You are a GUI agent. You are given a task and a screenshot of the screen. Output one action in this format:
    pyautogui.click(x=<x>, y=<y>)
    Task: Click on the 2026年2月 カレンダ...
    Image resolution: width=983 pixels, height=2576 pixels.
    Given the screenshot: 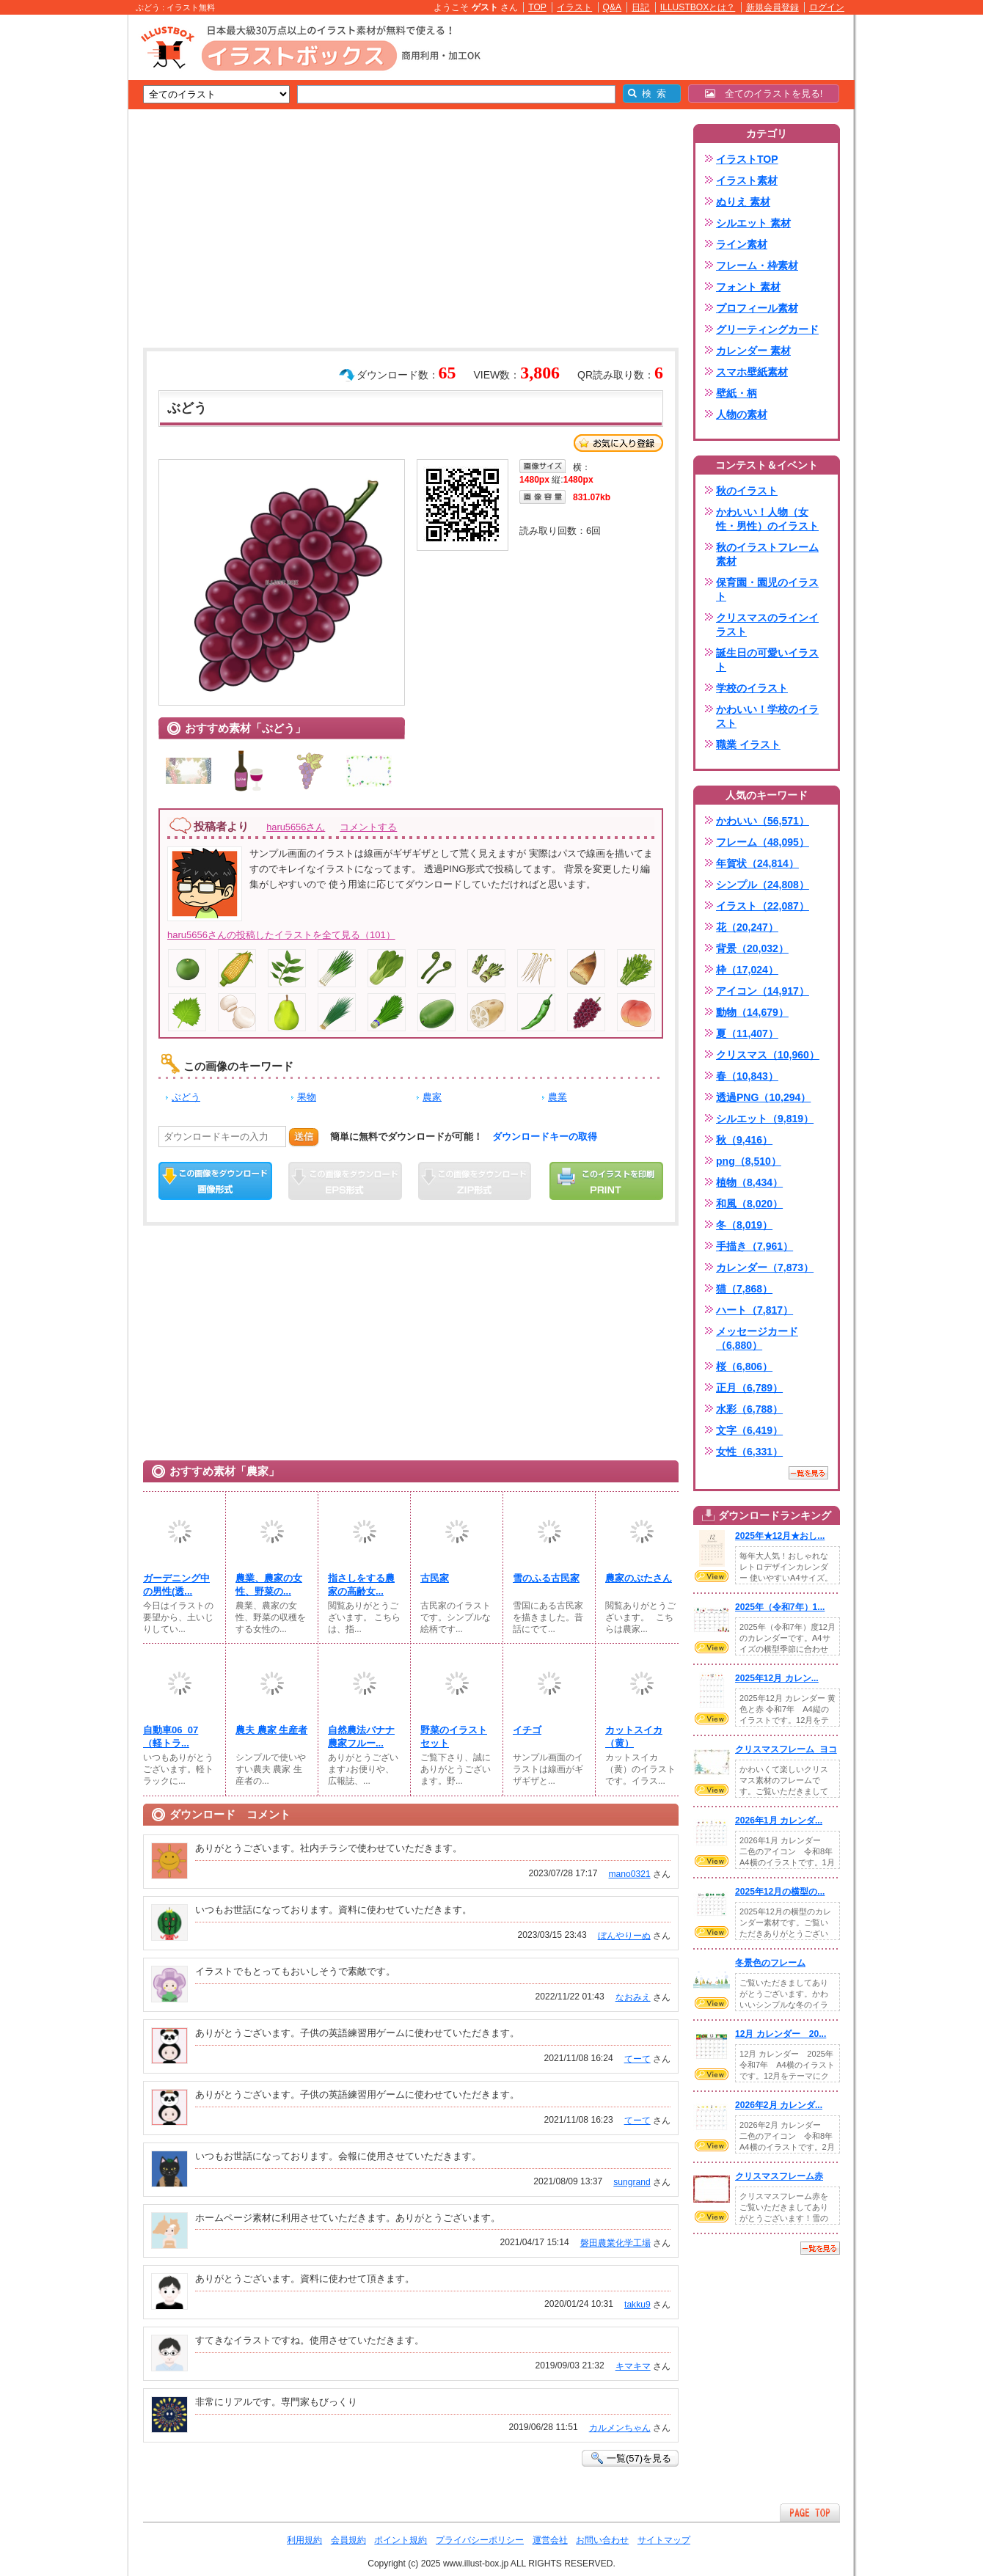 What is the action you would take?
    pyautogui.click(x=778, y=2105)
    